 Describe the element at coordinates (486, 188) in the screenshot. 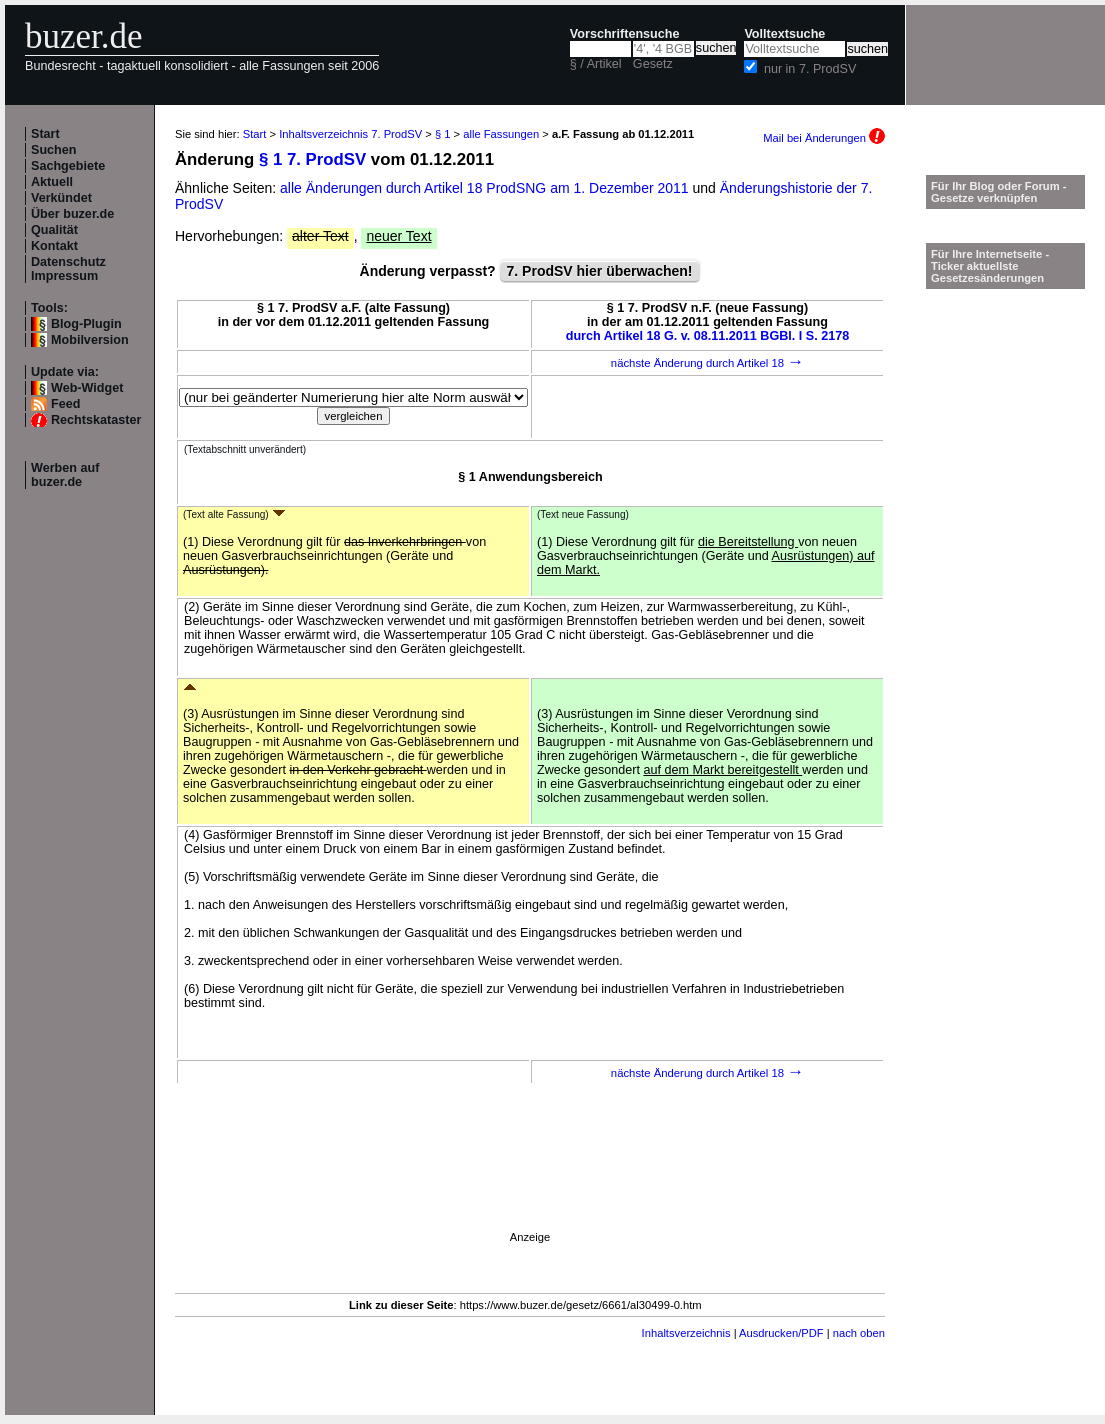

I see `alle Änderungen durch Artikel 18 ProdSNG am 1. Dezember 2011` at that location.